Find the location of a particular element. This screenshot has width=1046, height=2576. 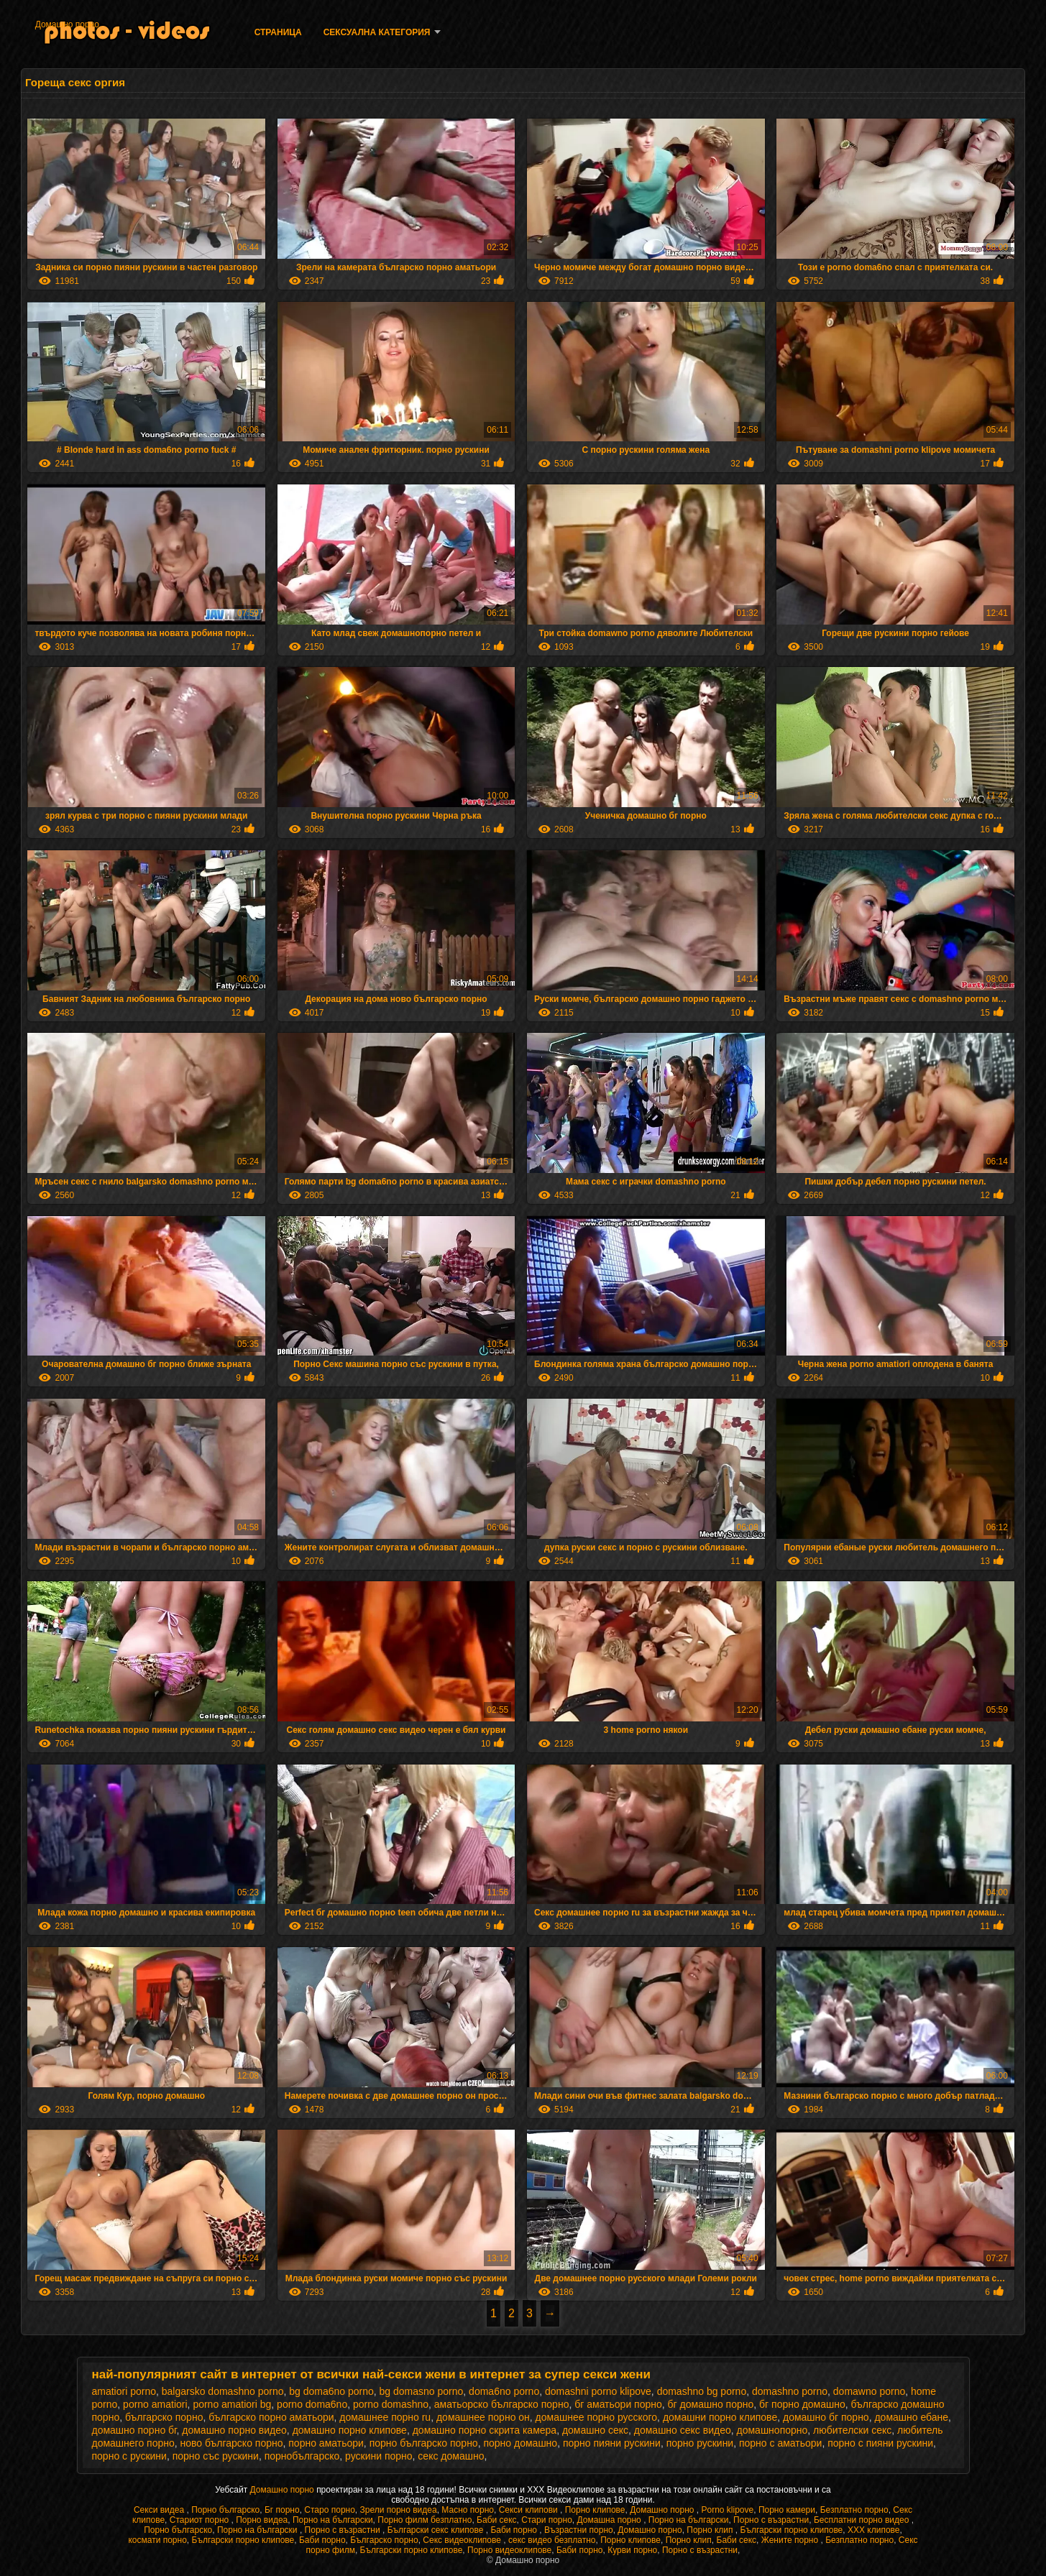

Безплатно порно is located at coordinates (854, 2510).